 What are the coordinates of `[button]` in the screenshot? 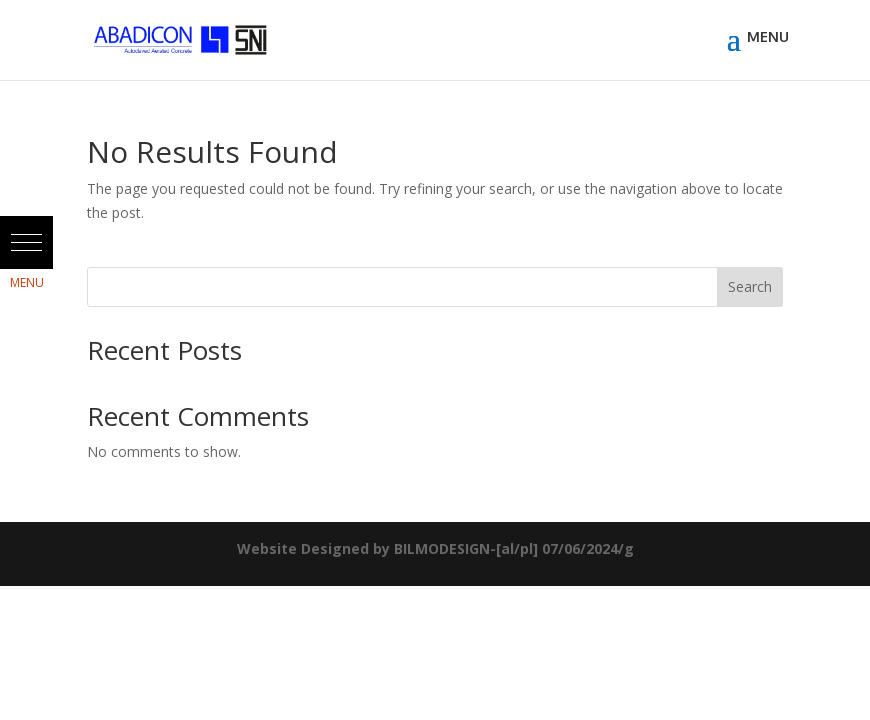 It's located at (26, 242).